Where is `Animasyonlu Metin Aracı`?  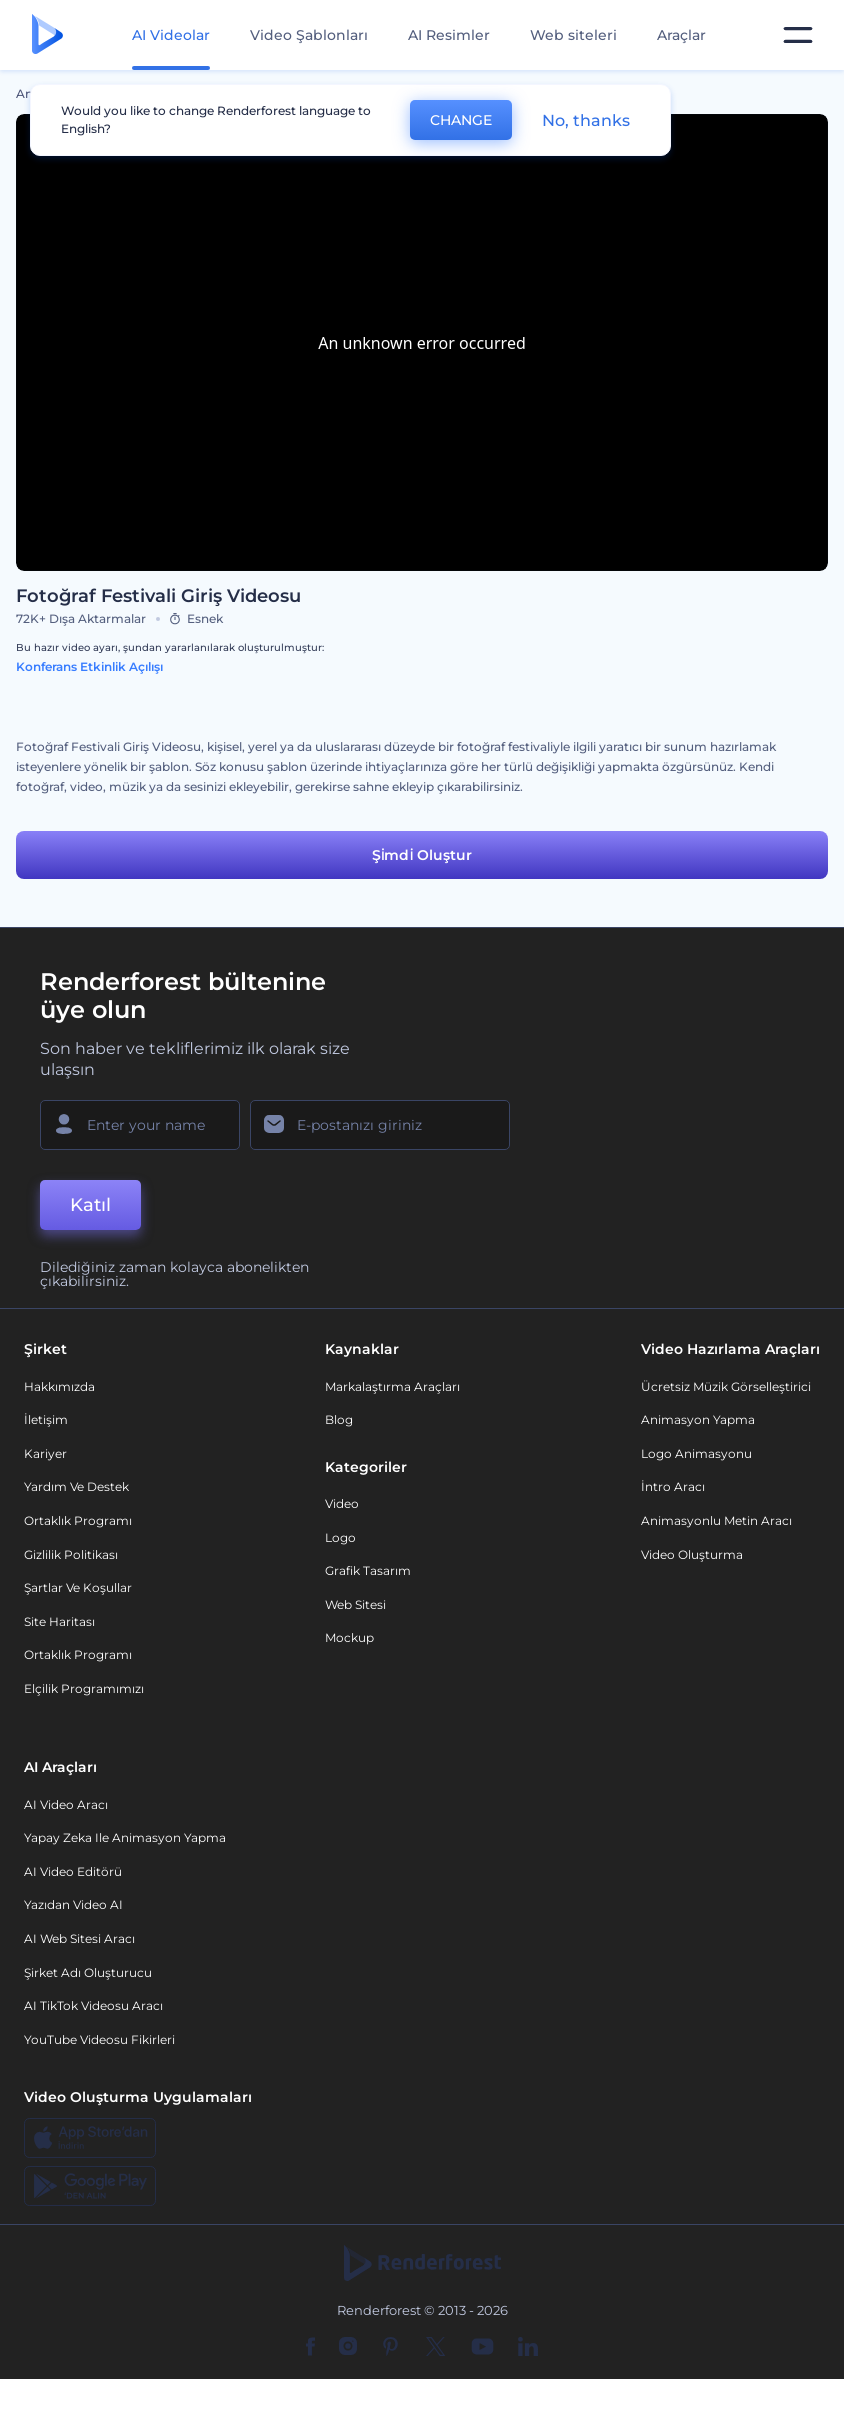 Animasyonlu Metin Aracı is located at coordinates (716, 1520).